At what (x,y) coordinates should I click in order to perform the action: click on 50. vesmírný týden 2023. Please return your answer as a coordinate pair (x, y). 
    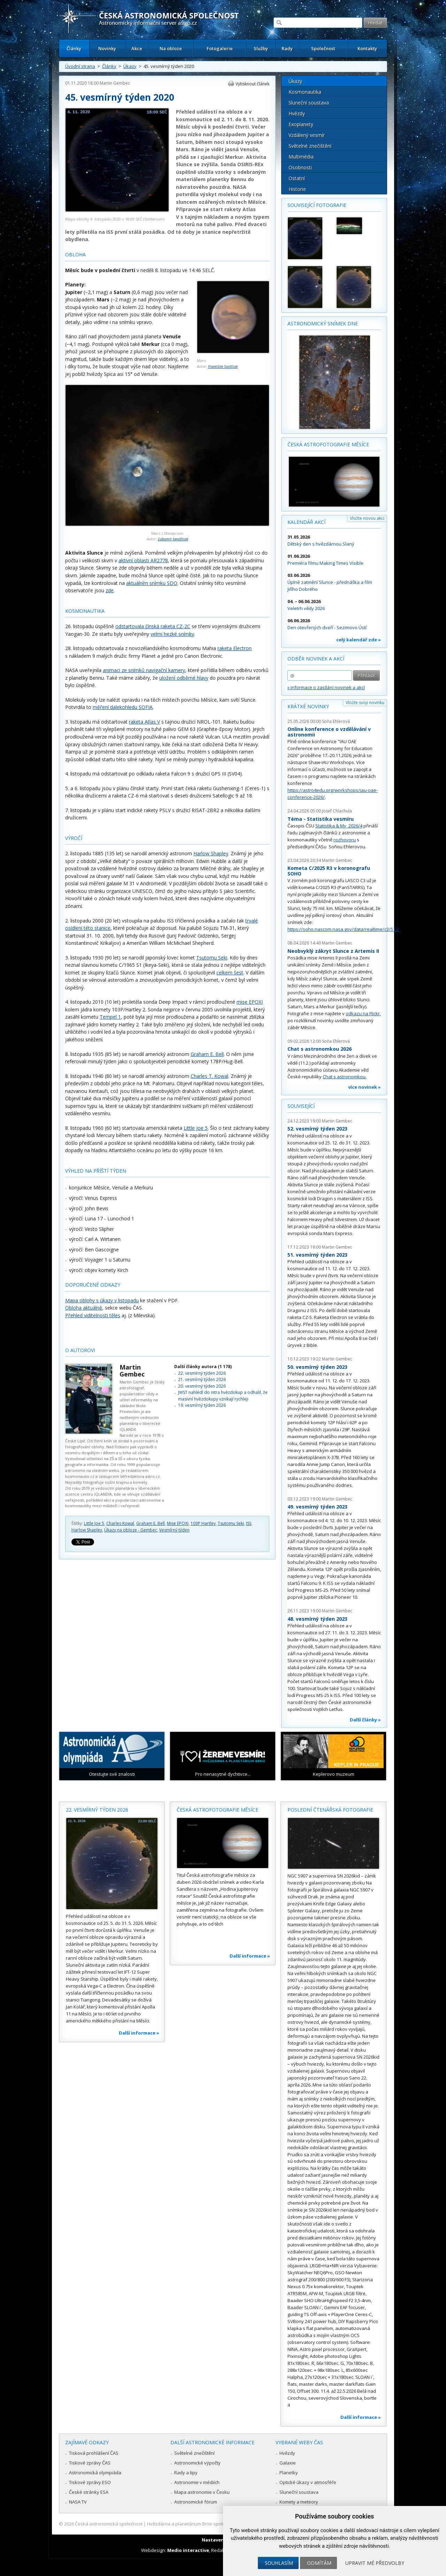
    Looking at the image, I should click on (317, 1367).